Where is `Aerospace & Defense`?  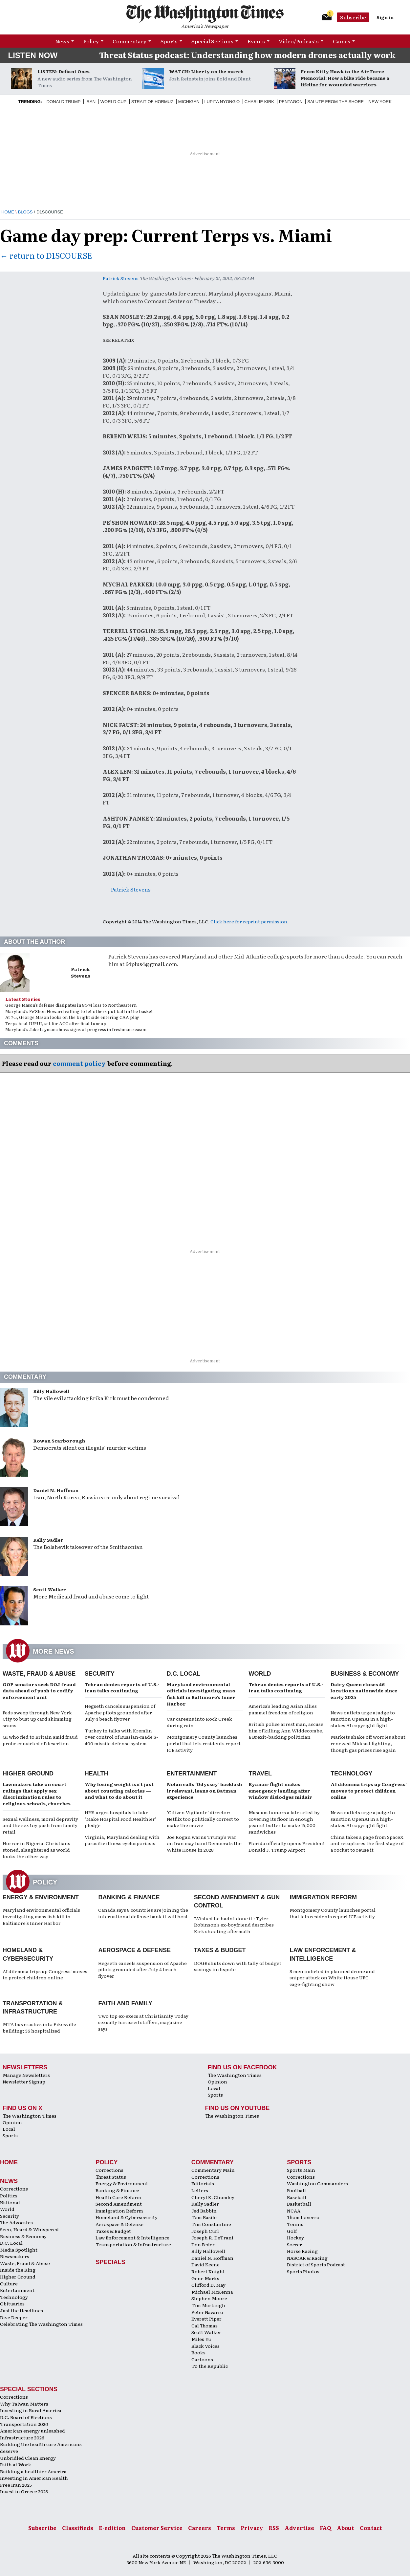 Aerospace & Defense is located at coordinates (134, 1950).